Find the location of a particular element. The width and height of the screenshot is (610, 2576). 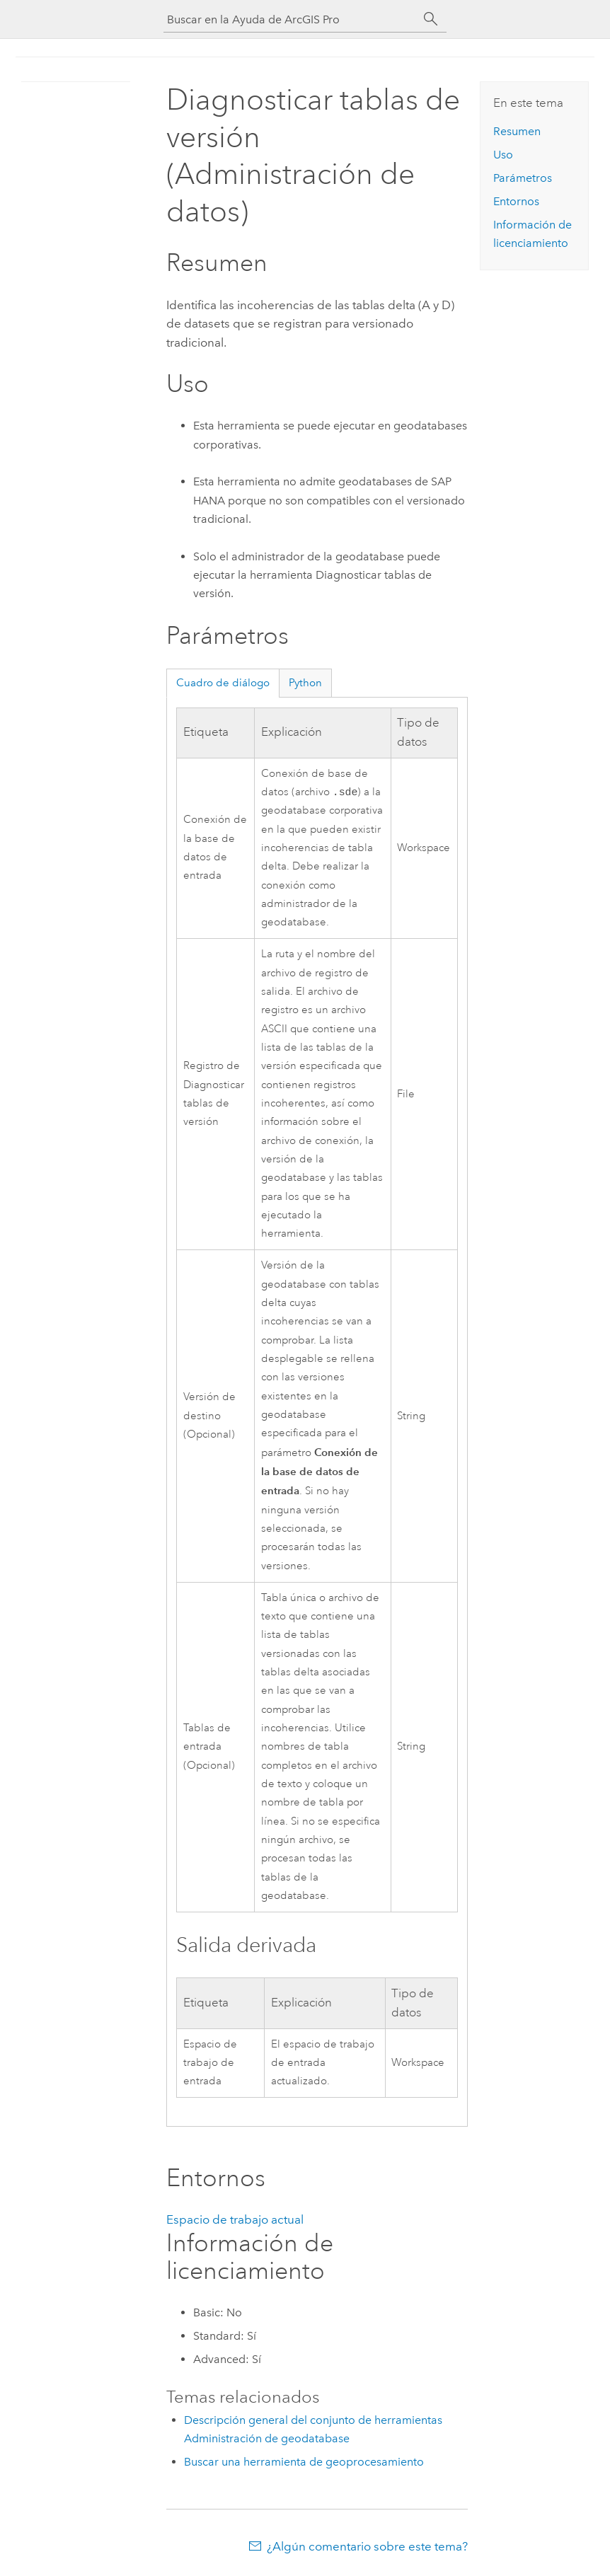

Uso is located at coordinates (503, 154).